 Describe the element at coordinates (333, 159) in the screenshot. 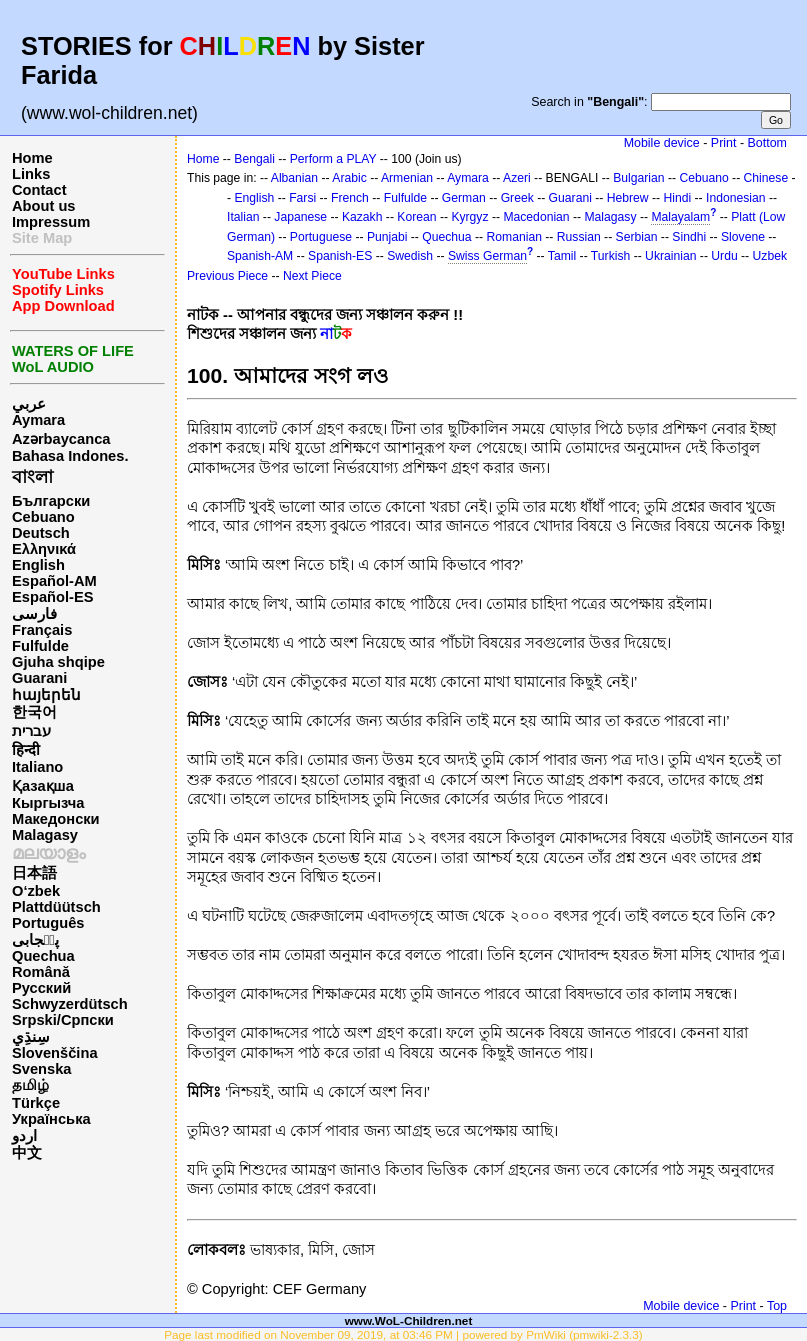

I see `Perform a PLAY` at that location.